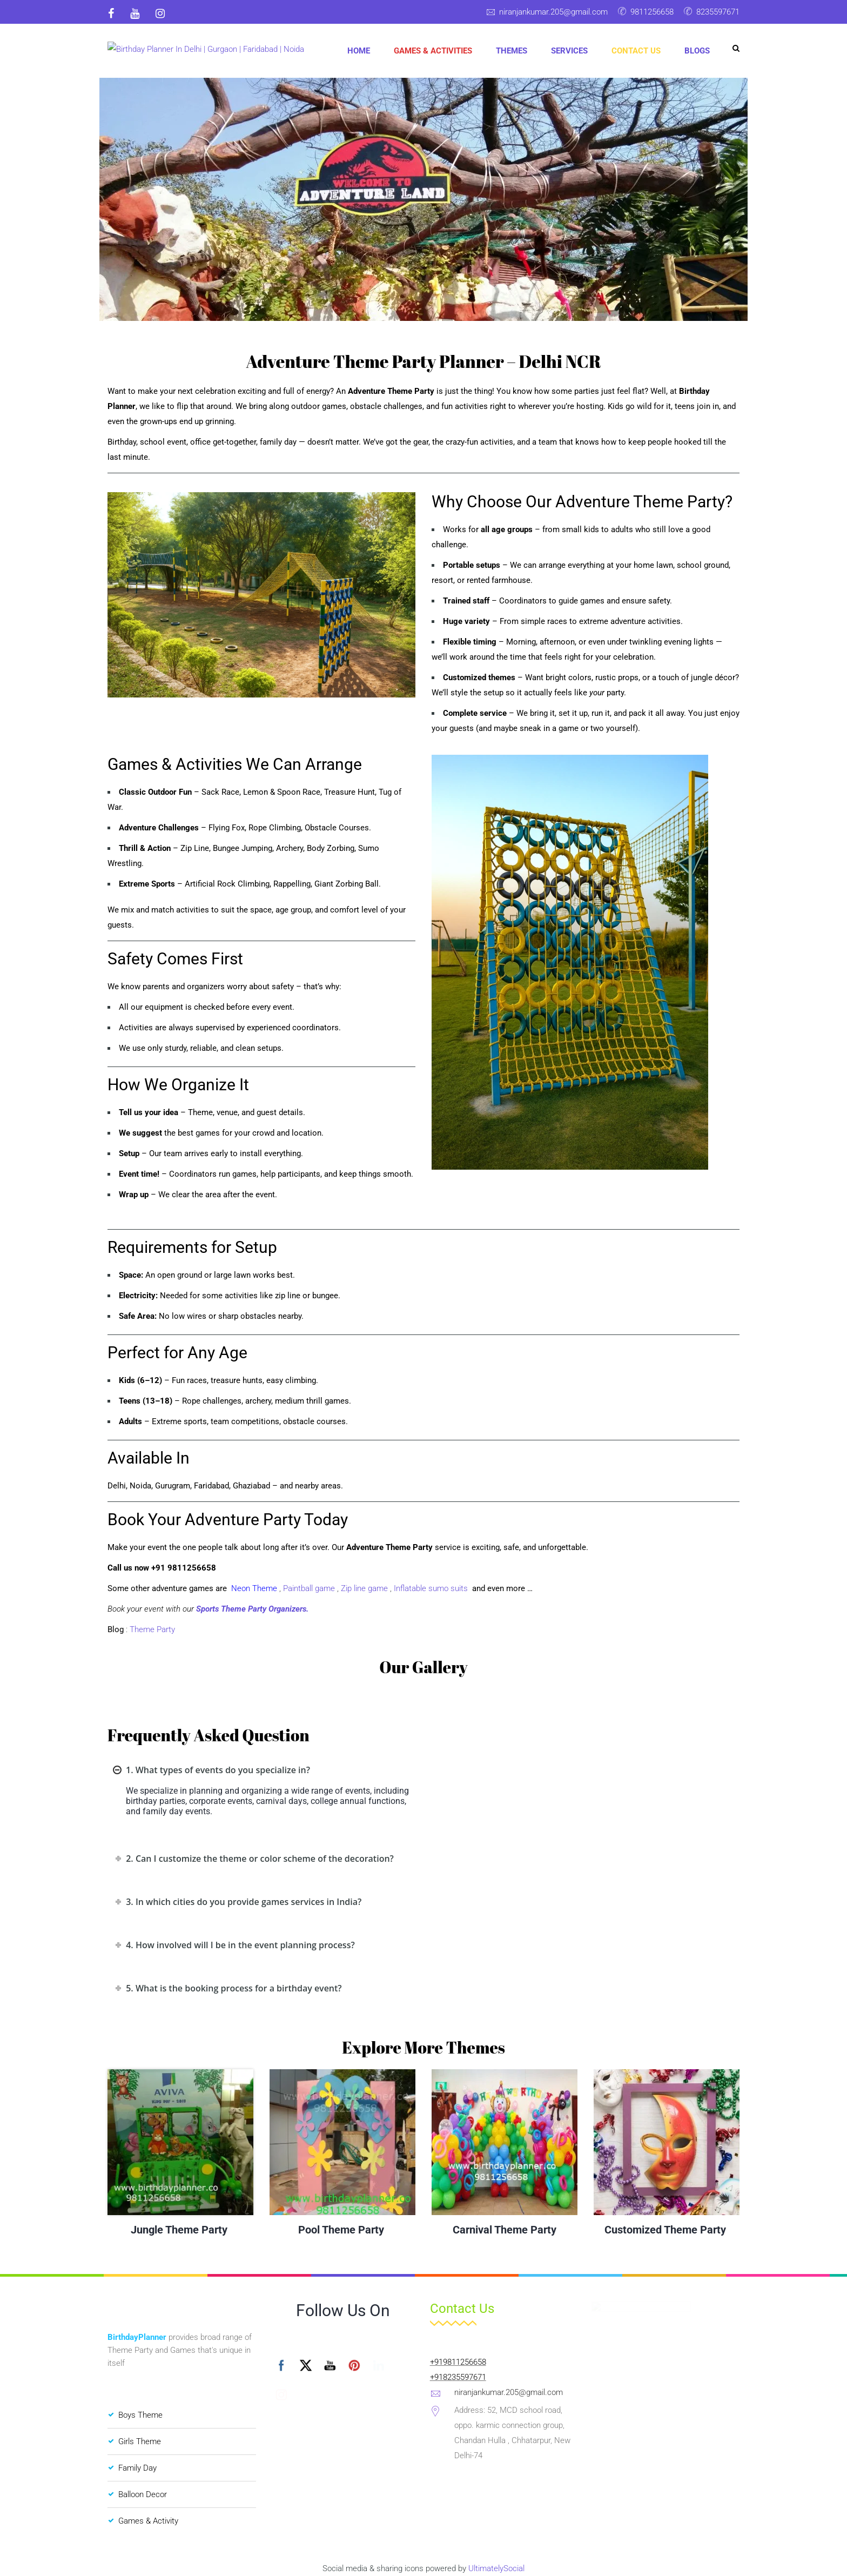  Describe the element at coordinates (718, 12) in the screenshot. I see `8235597671` at that location.